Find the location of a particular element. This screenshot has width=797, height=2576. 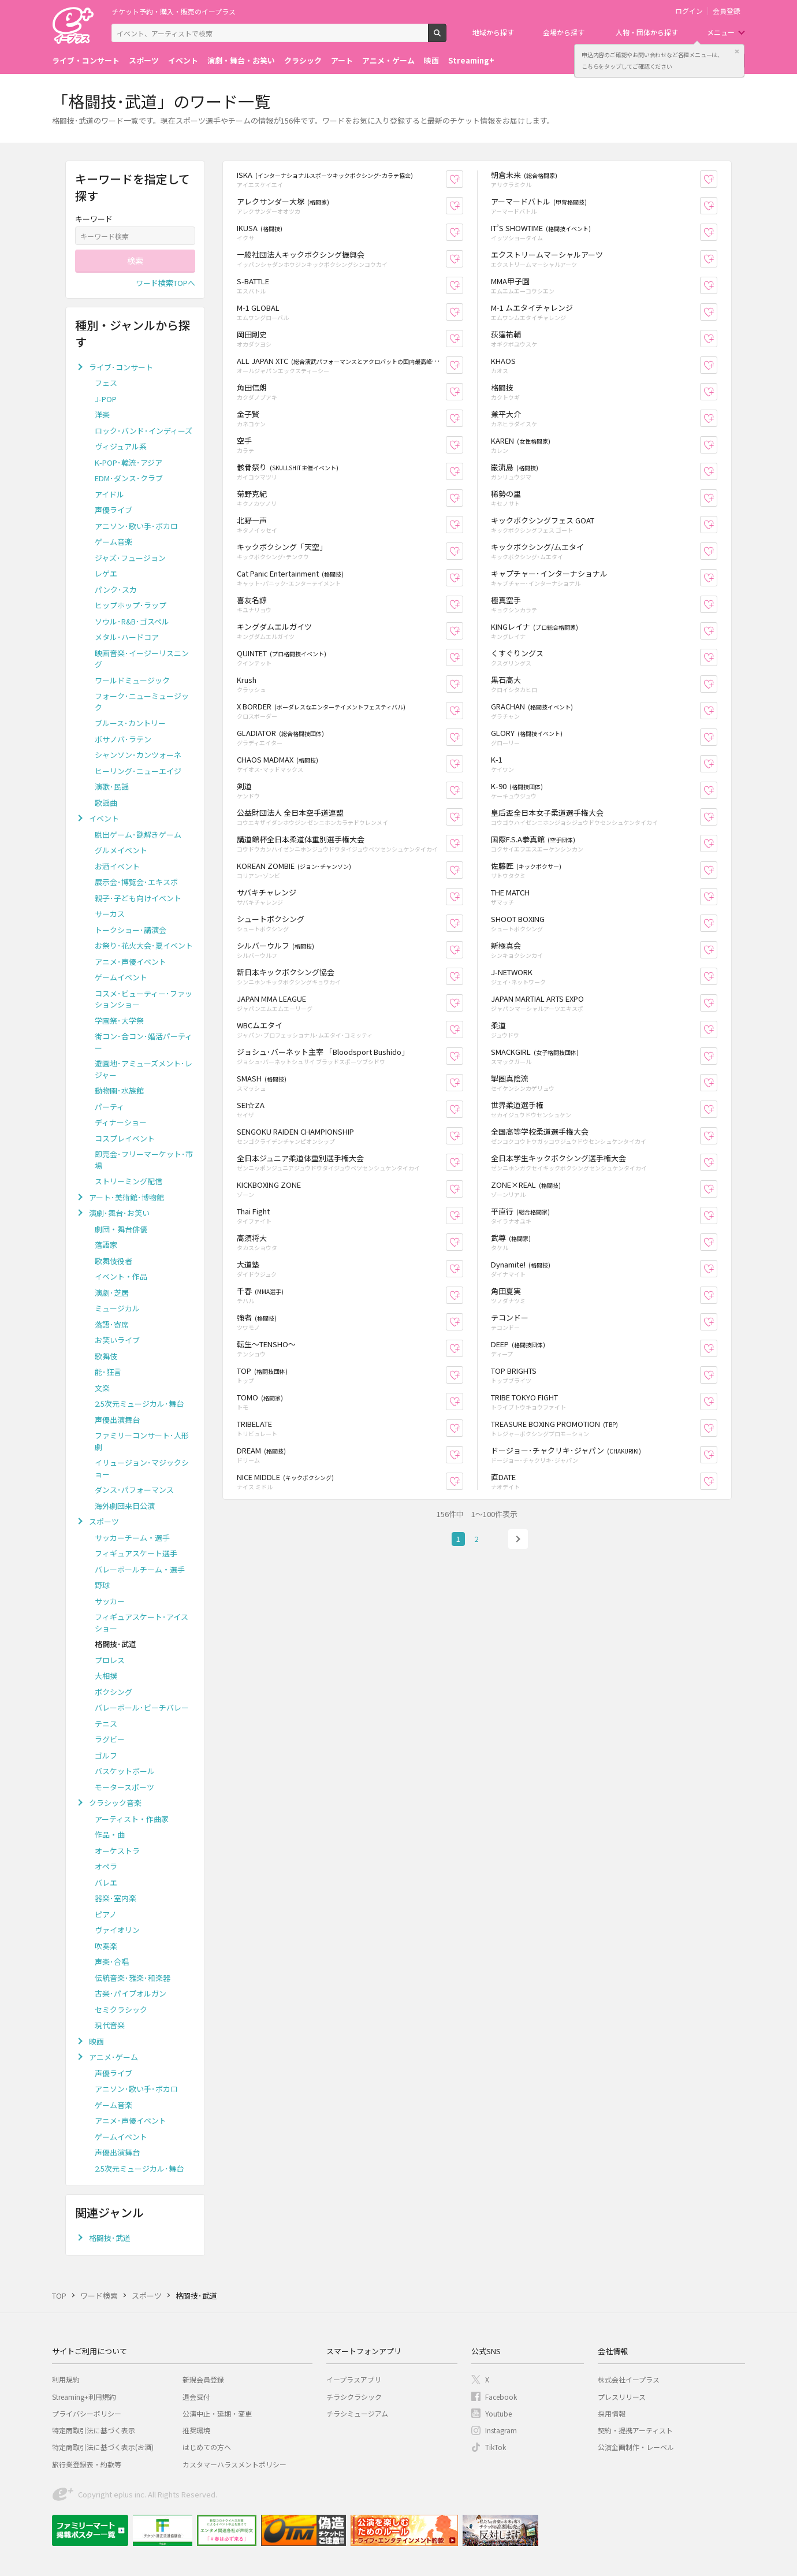

ワールドミュージック is located at coordinates (132, 680).